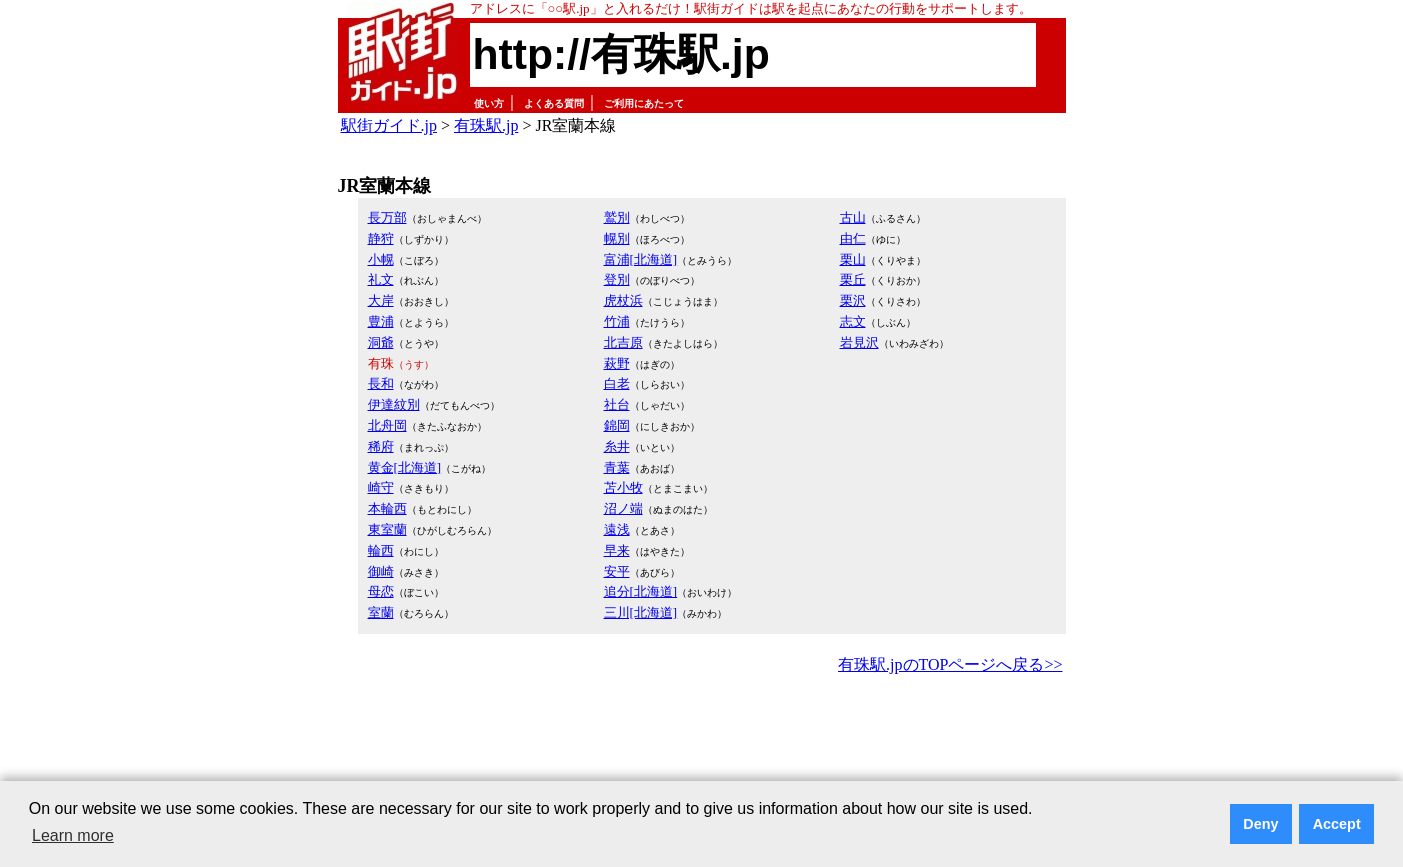 The width and height of the screenshot is (1403, 867). Describe the element at coordinates (387, 529) in the screenshot. I see `東室蘭` at that location.